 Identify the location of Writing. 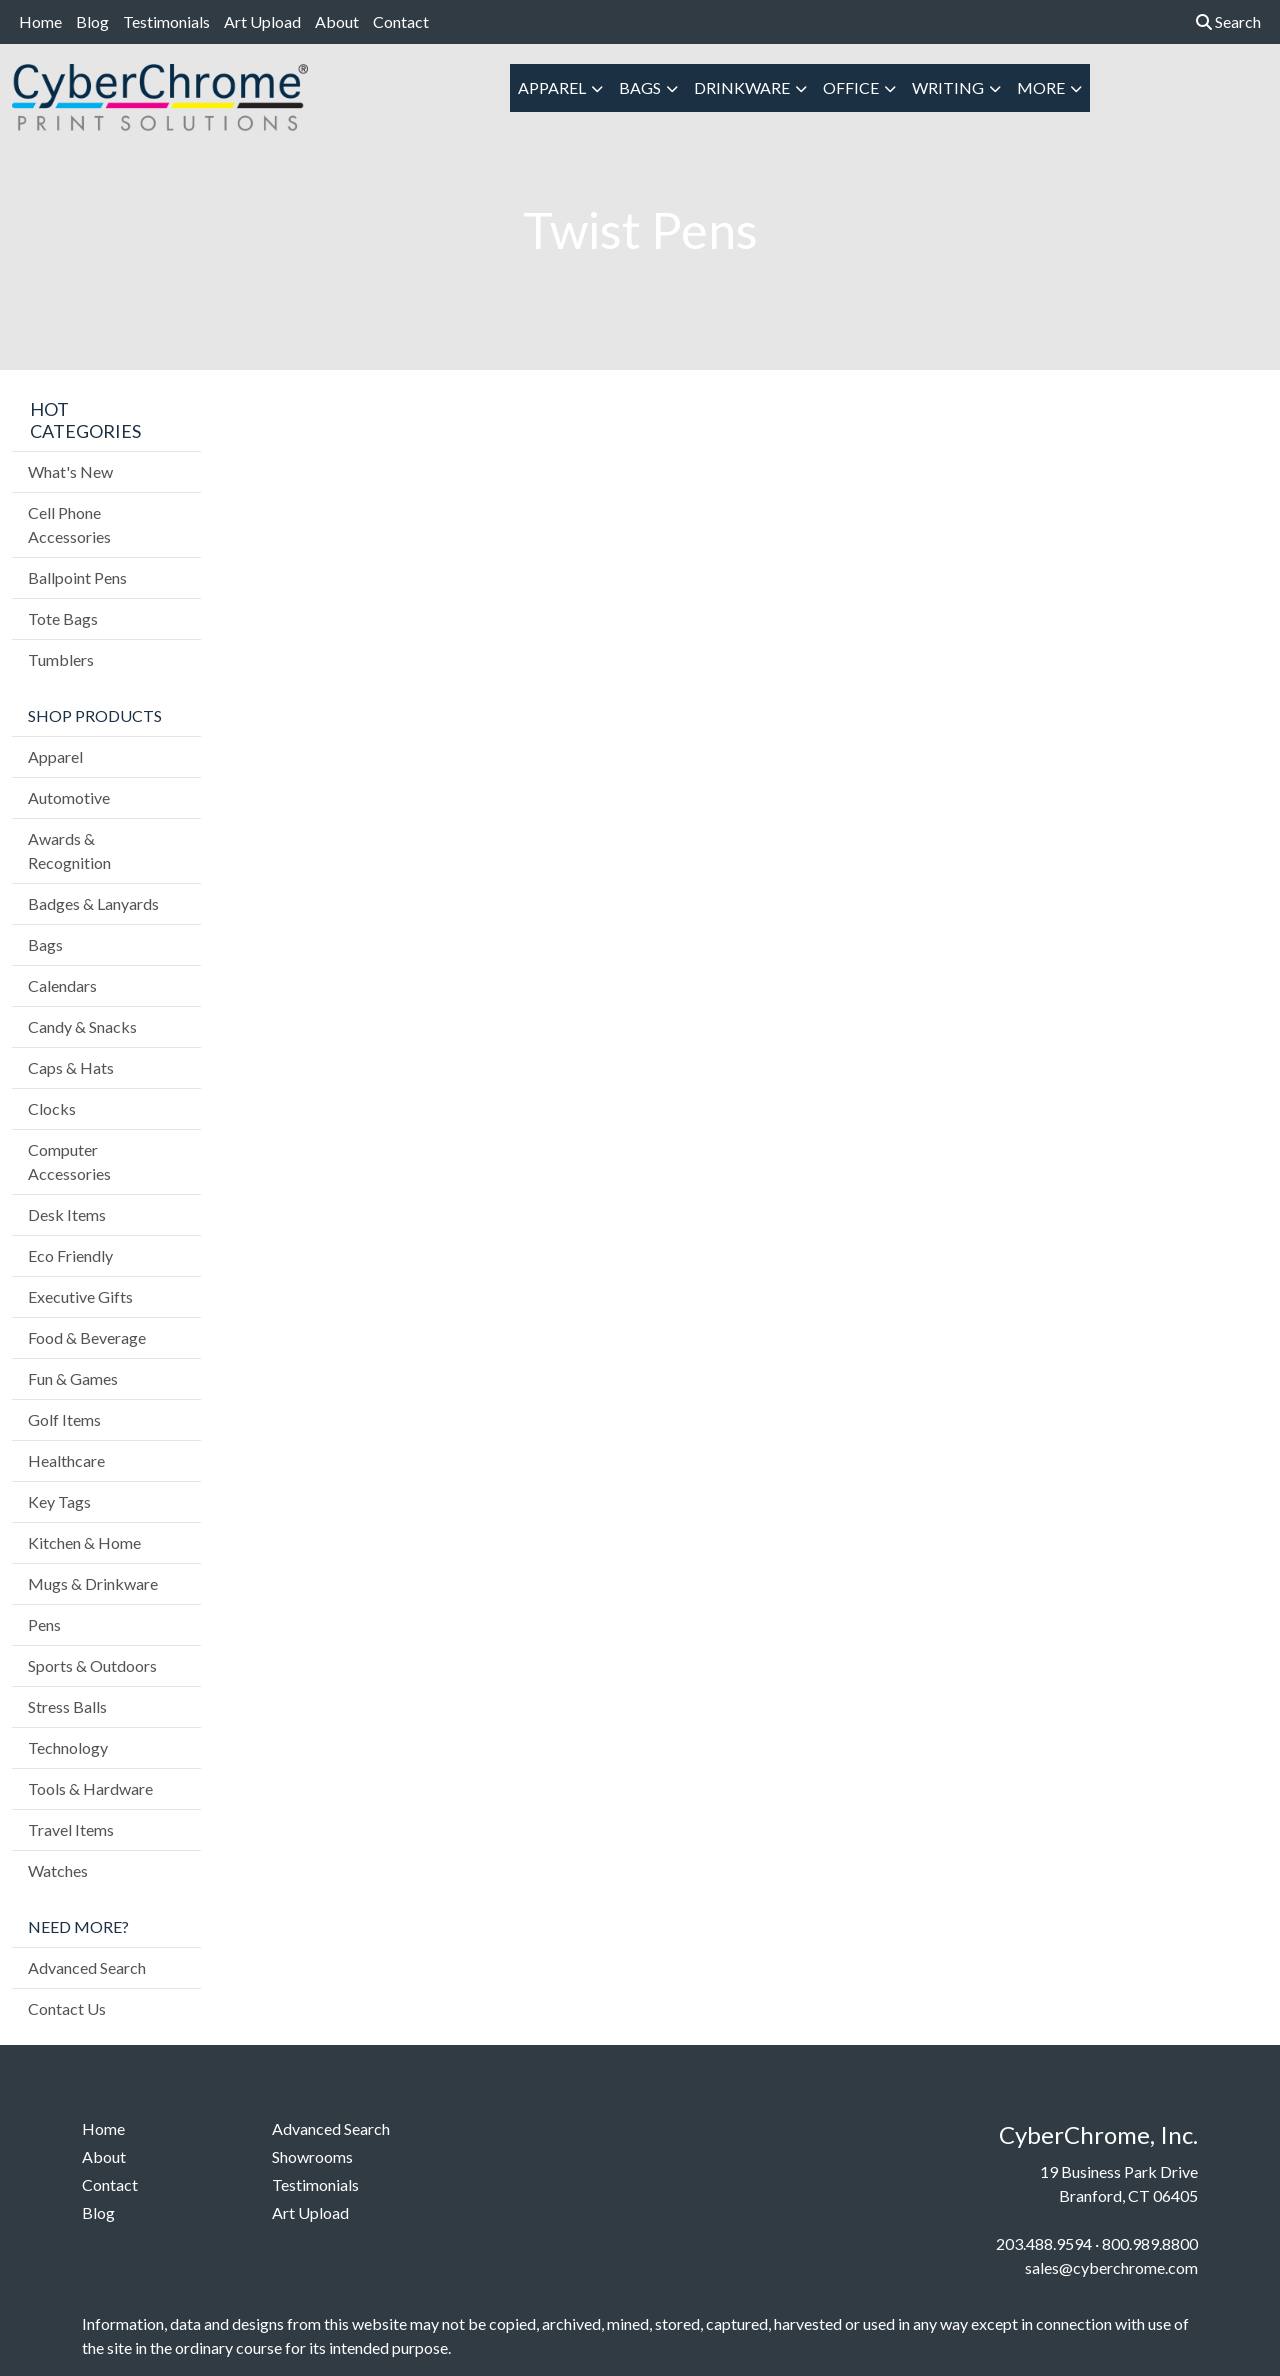
(948, 87).